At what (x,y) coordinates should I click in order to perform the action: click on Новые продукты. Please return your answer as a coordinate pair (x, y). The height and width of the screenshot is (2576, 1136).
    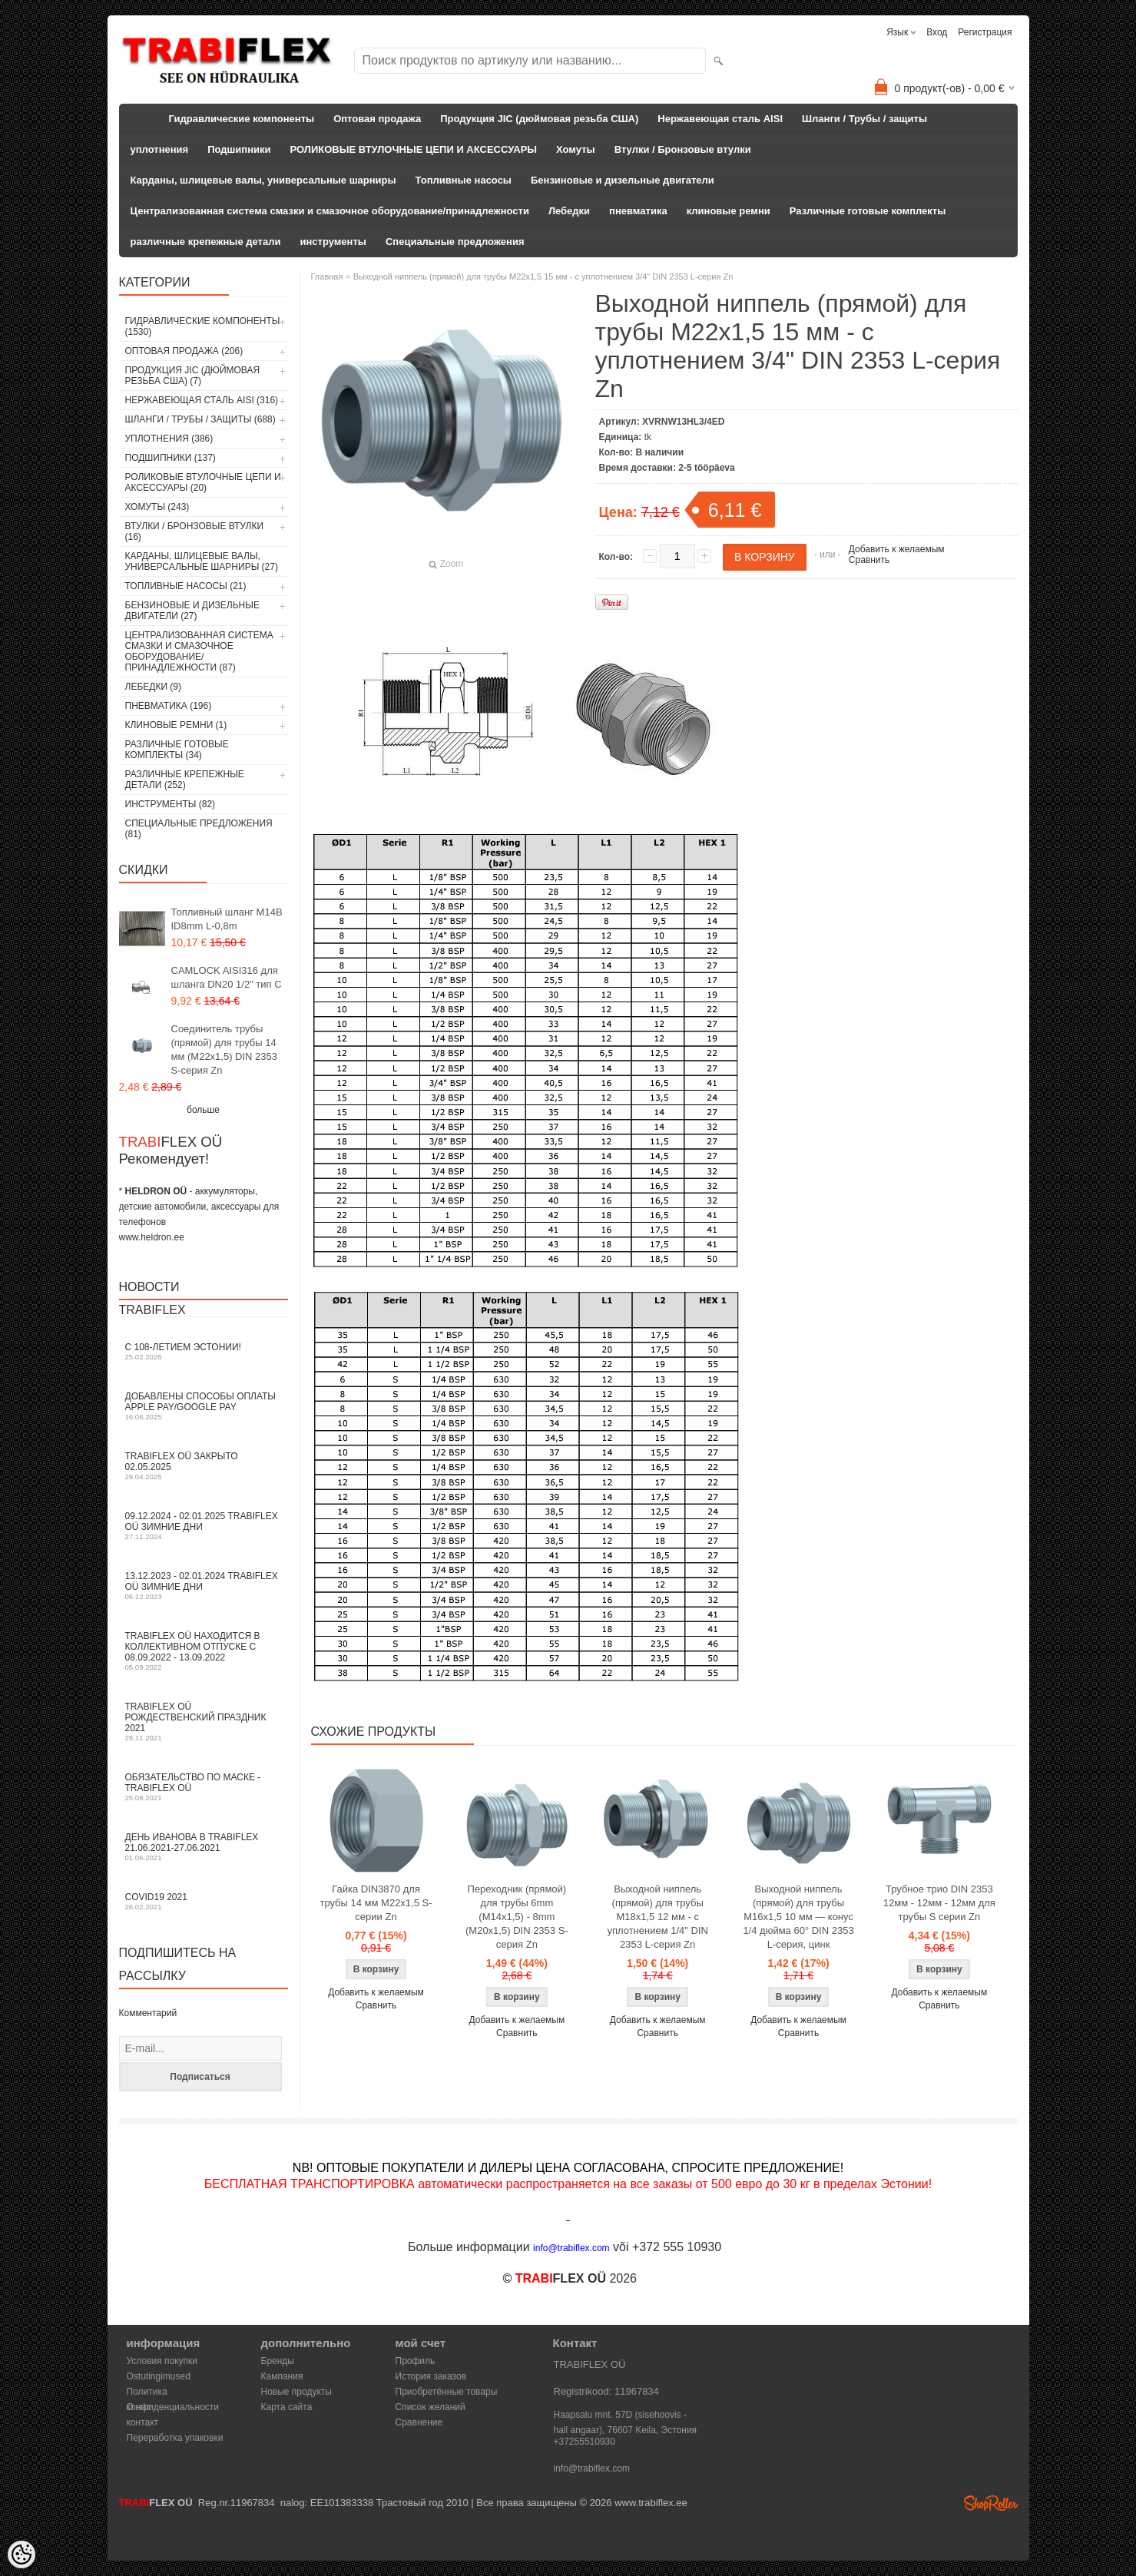
    Looking at the image, I should click on (296, 2391).